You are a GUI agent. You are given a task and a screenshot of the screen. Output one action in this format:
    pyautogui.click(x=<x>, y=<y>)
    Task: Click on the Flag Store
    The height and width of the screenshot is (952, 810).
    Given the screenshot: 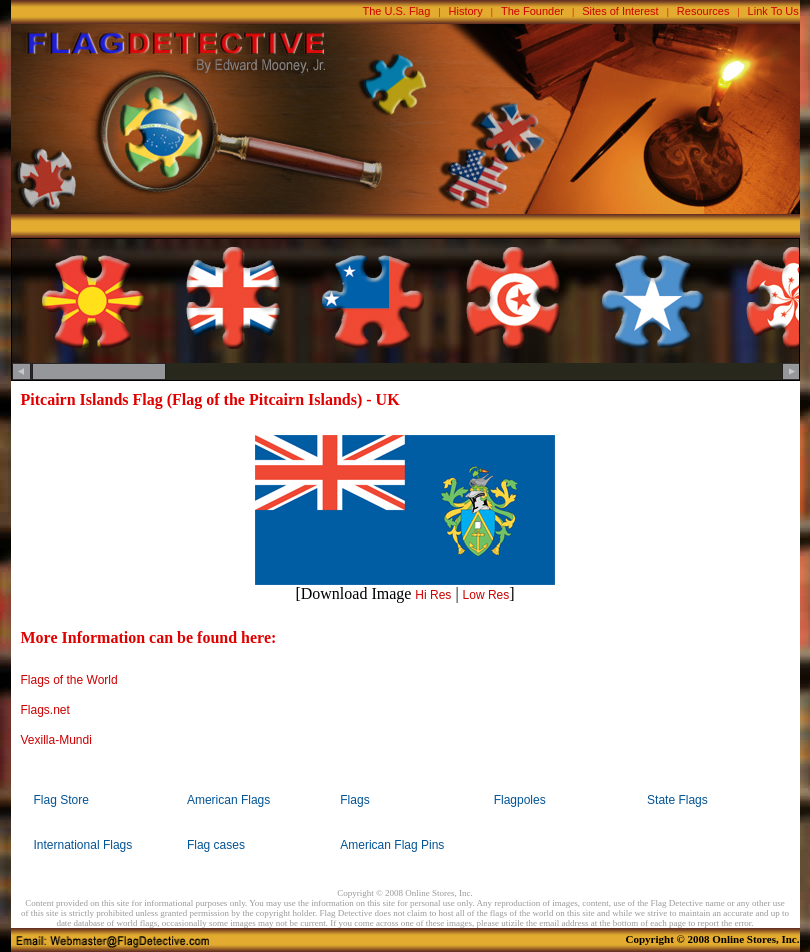 What is the action you would take?
    pyautogui.click(x=61, y=800)
    